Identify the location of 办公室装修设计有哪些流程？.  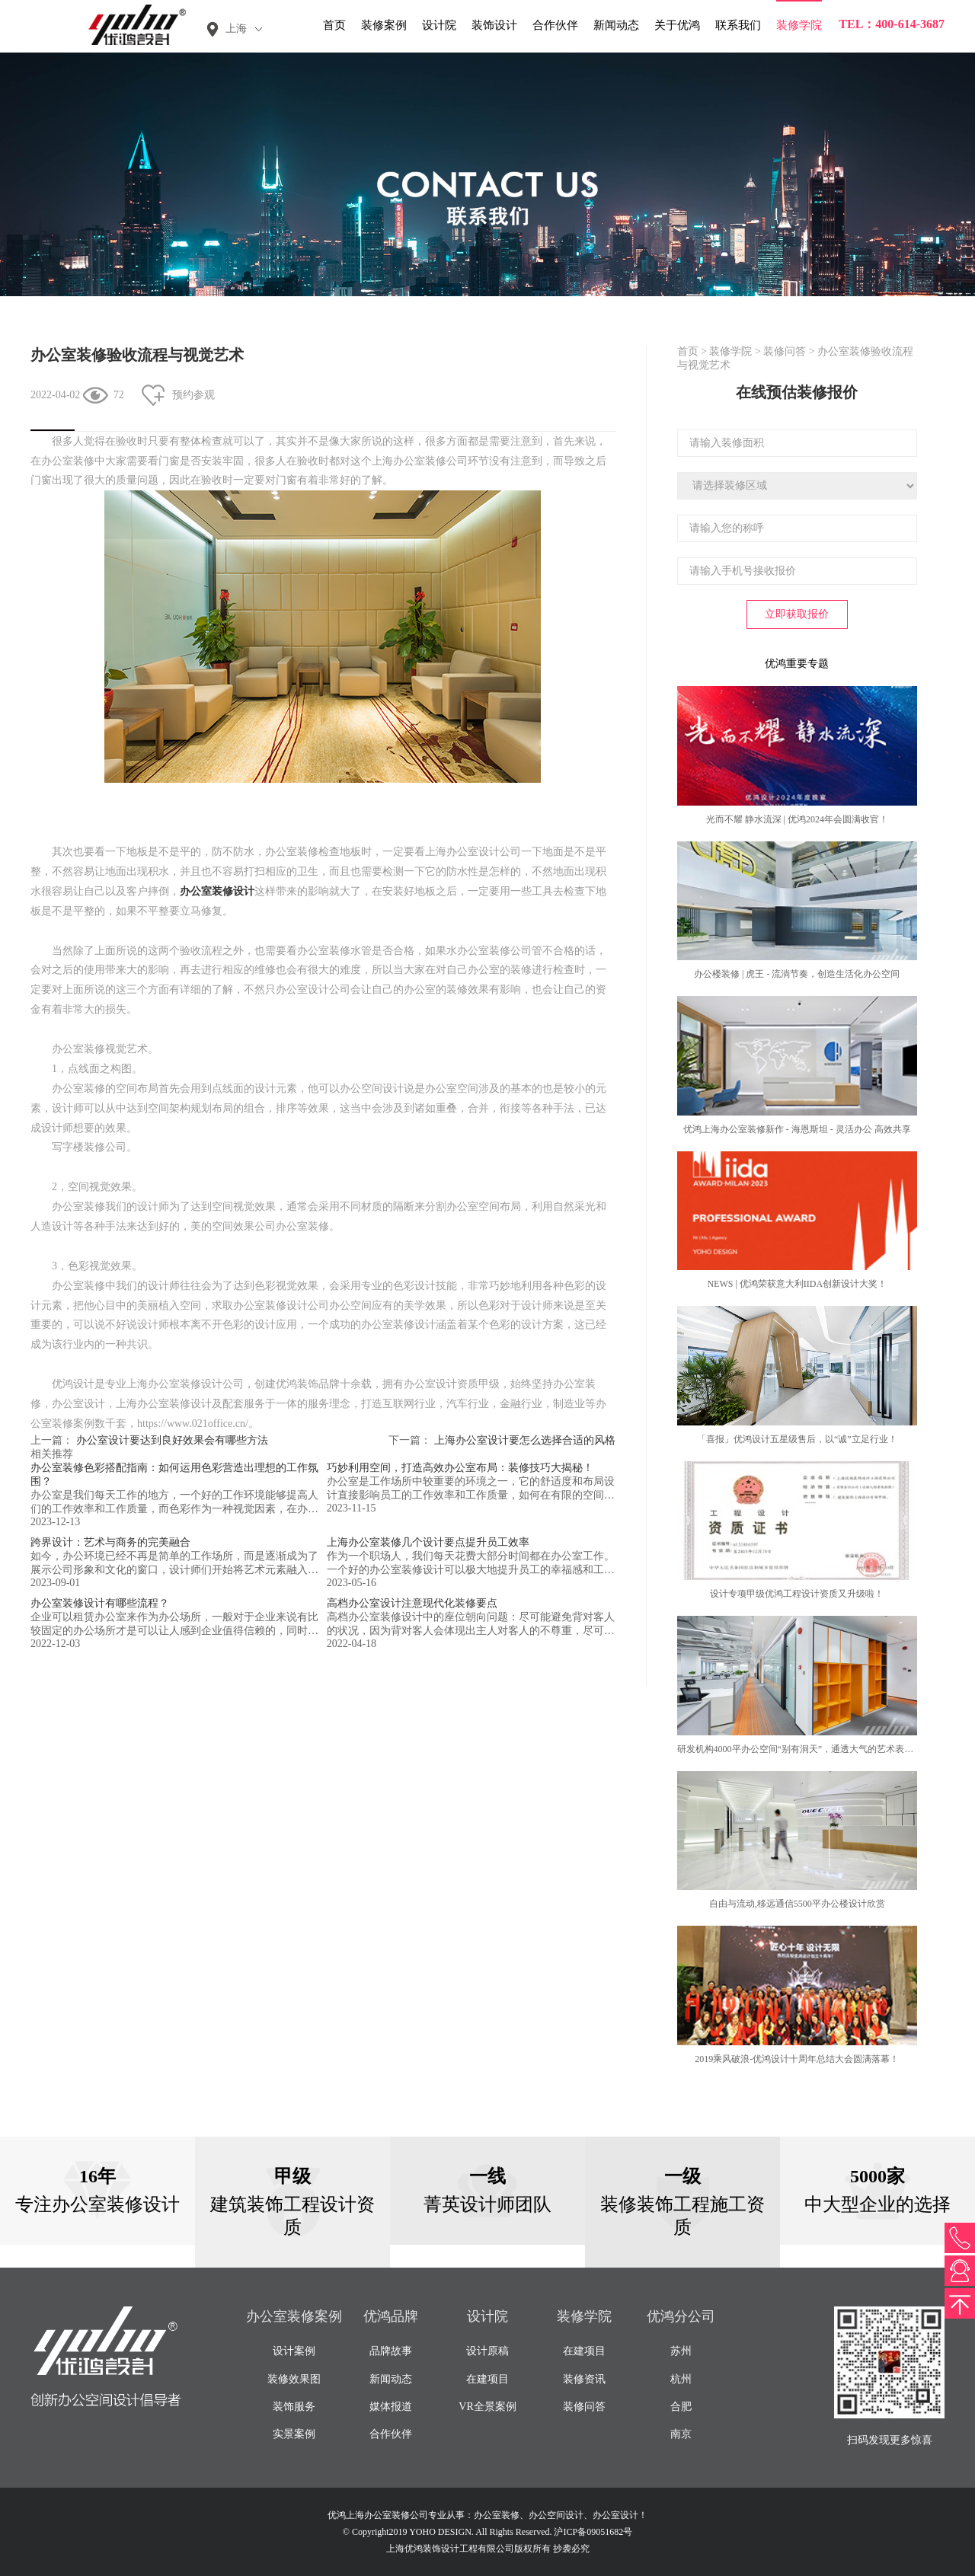
(99, 1603).